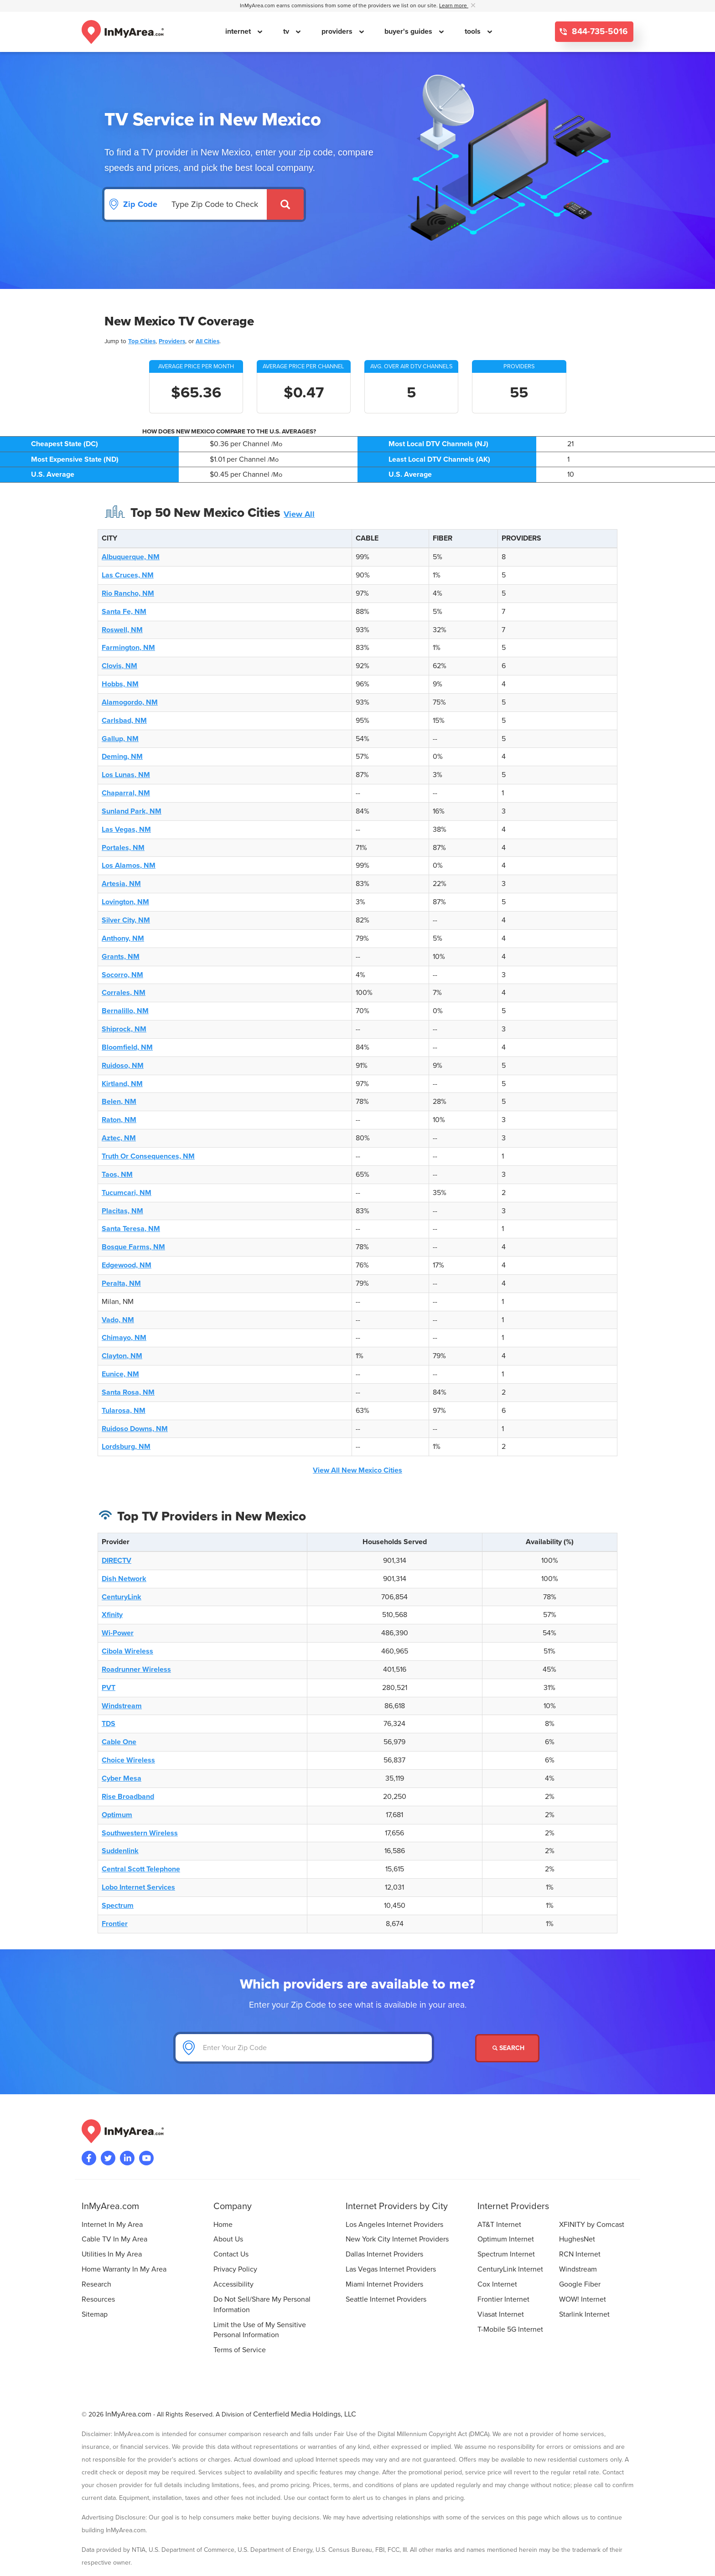 The image size is (715, 2576). Describe the element at coordinates (500, 2314) in the screenshot. I see `Viasat Internet` at that location.